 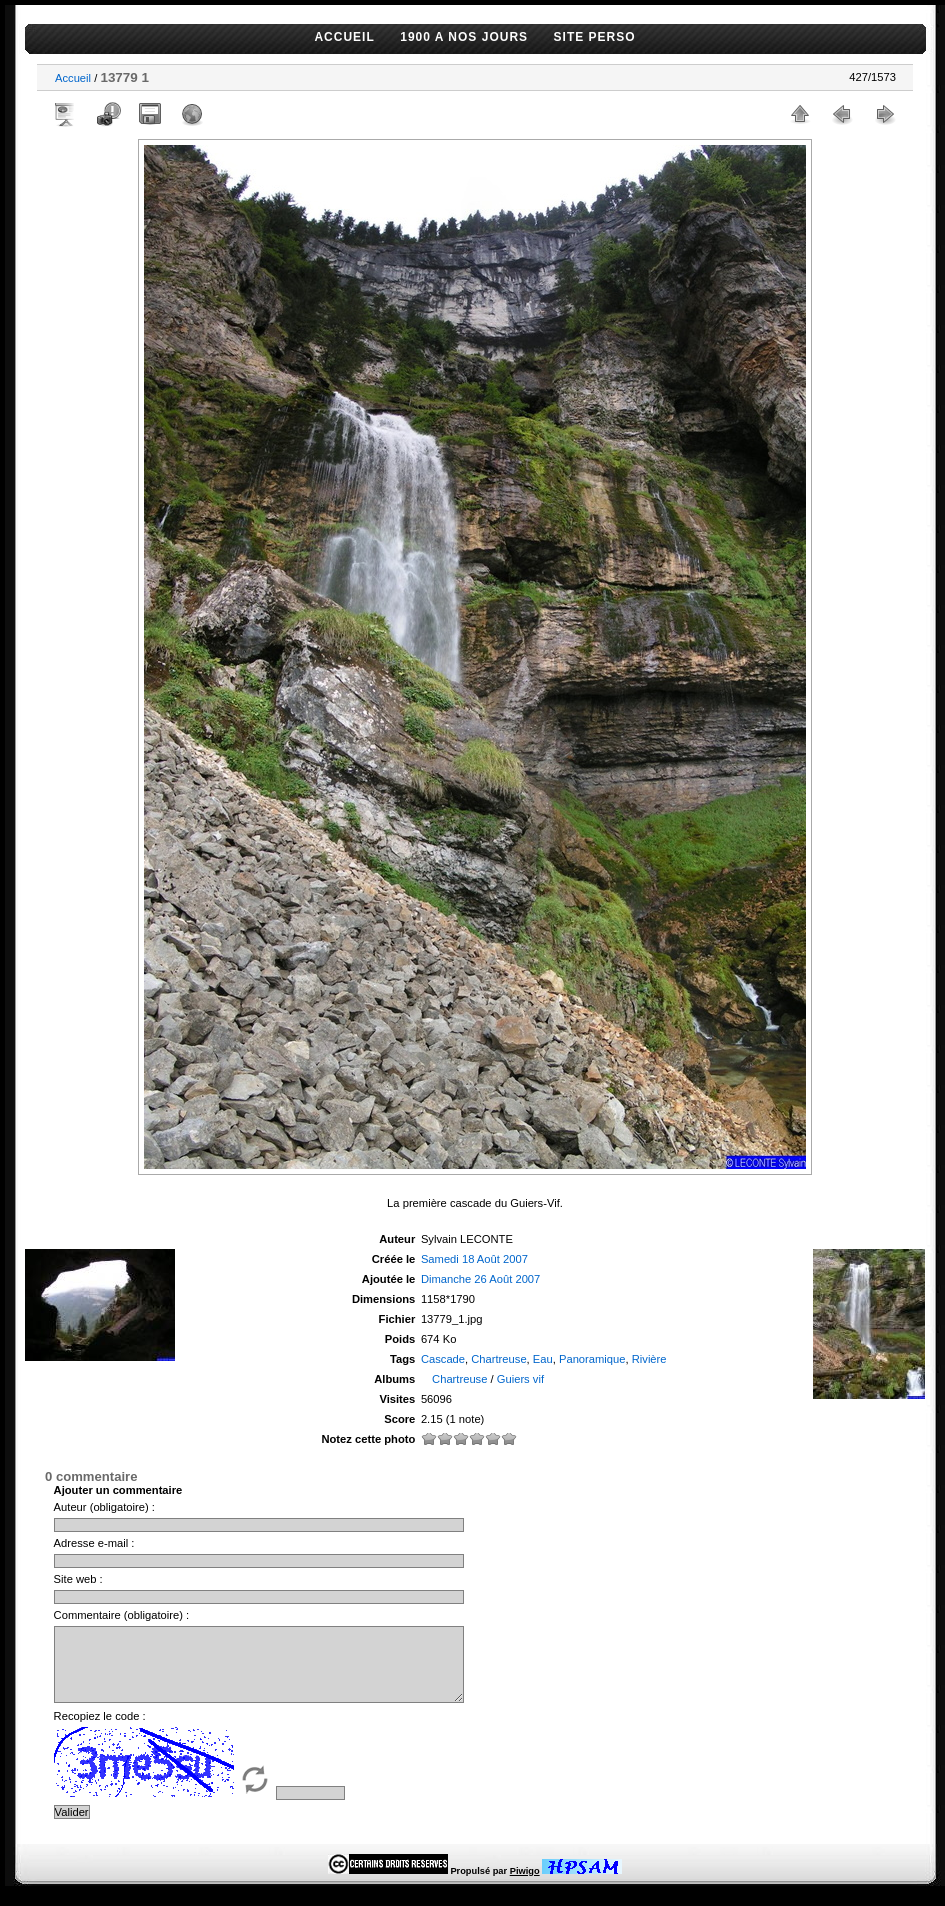 I want to click on Commentaire (obligatoire) :, so click(x=122, y=1615).